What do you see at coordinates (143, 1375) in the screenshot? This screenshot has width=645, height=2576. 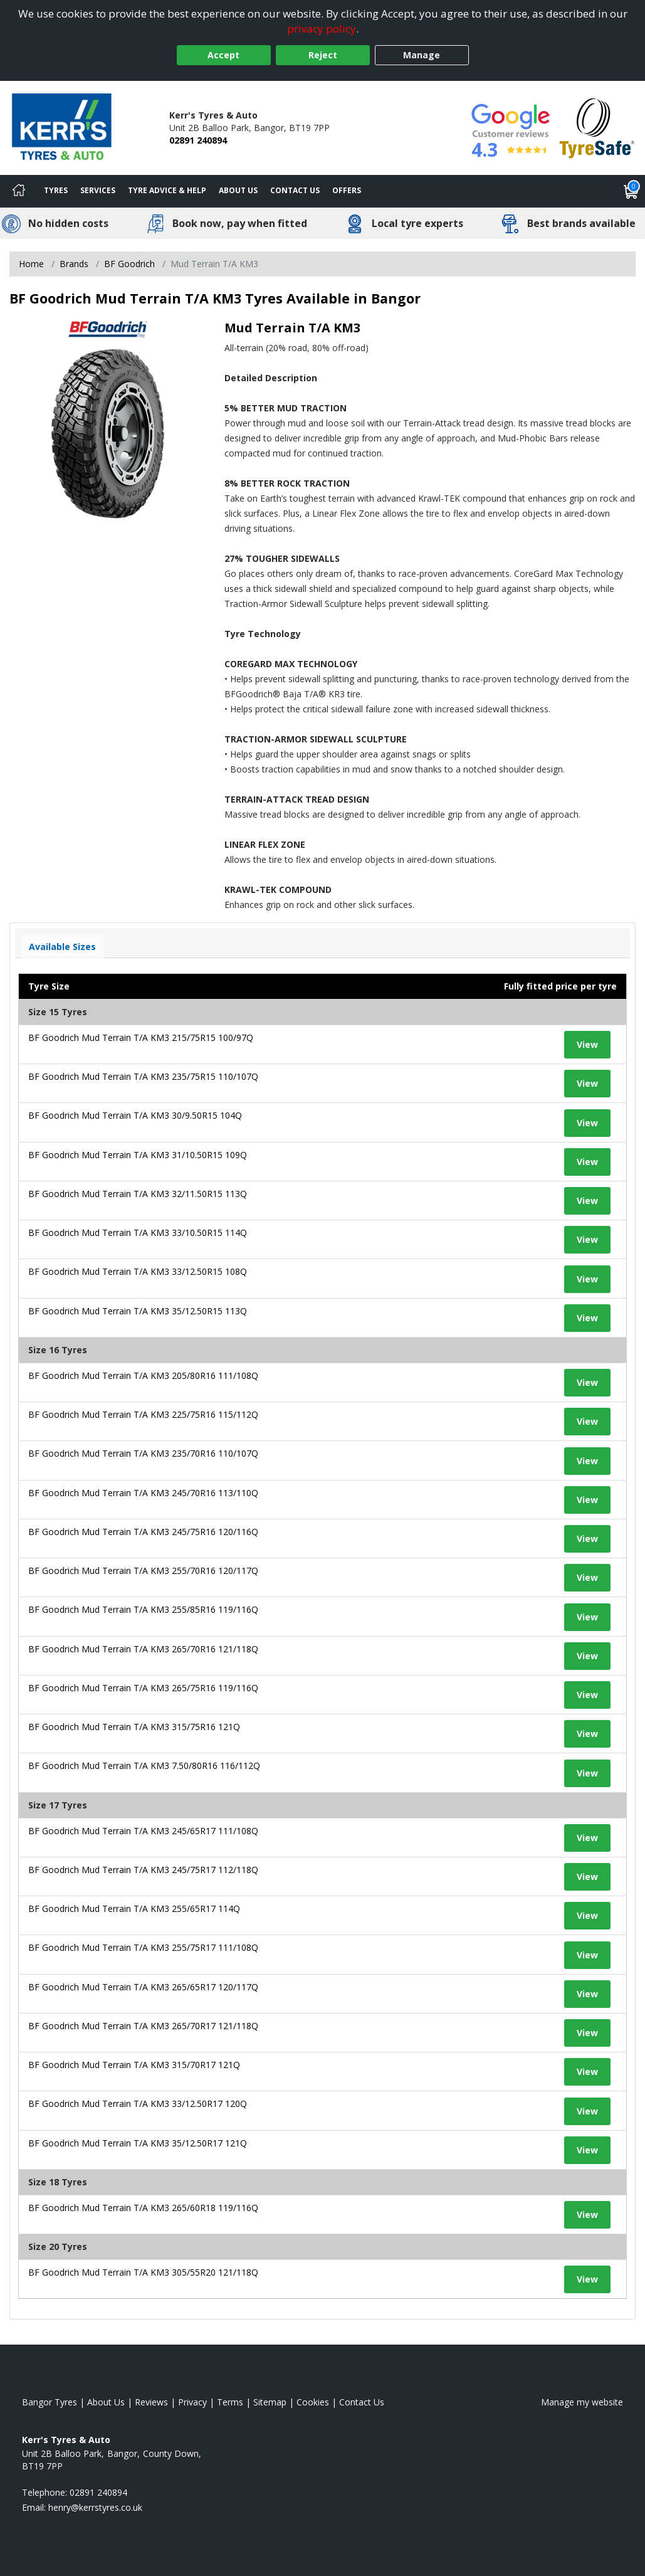 I see `BF Goodrich Mud Terrain T/A KM3 205/80R16 111/108Q [View tyre details]` at bounding box center [143, 1375].